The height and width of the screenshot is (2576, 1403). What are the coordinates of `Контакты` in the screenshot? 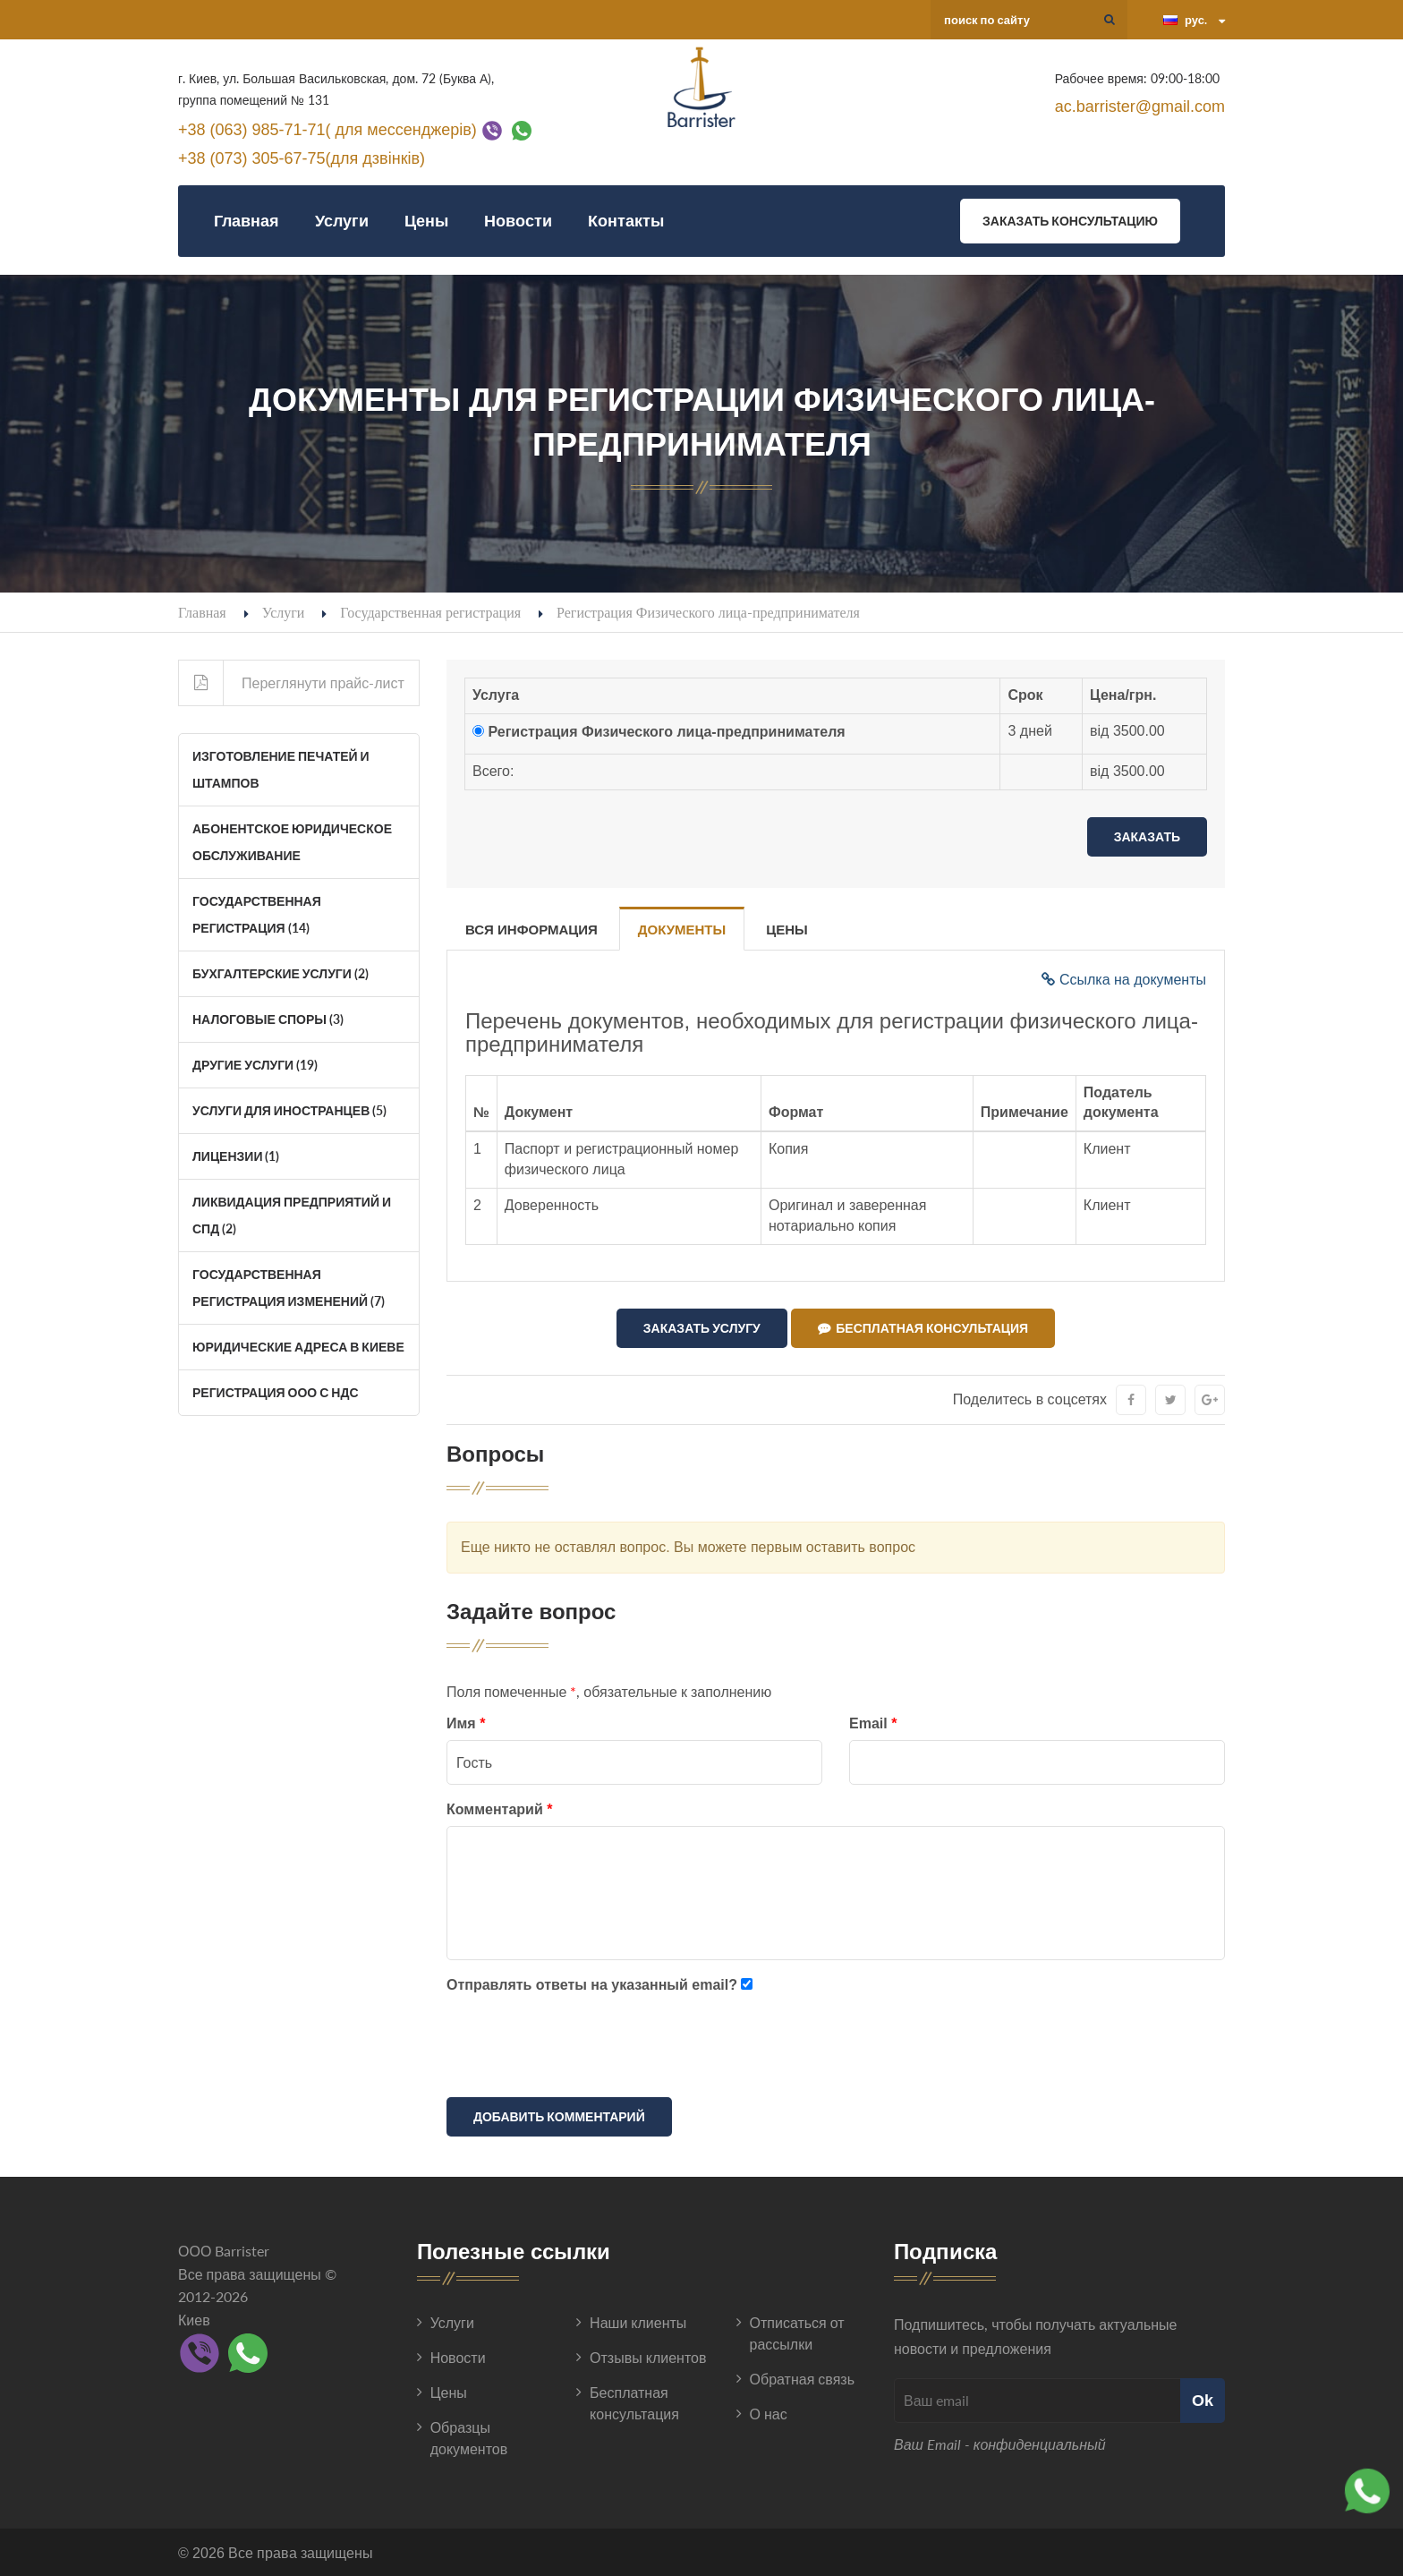 It's located at (626, 220).